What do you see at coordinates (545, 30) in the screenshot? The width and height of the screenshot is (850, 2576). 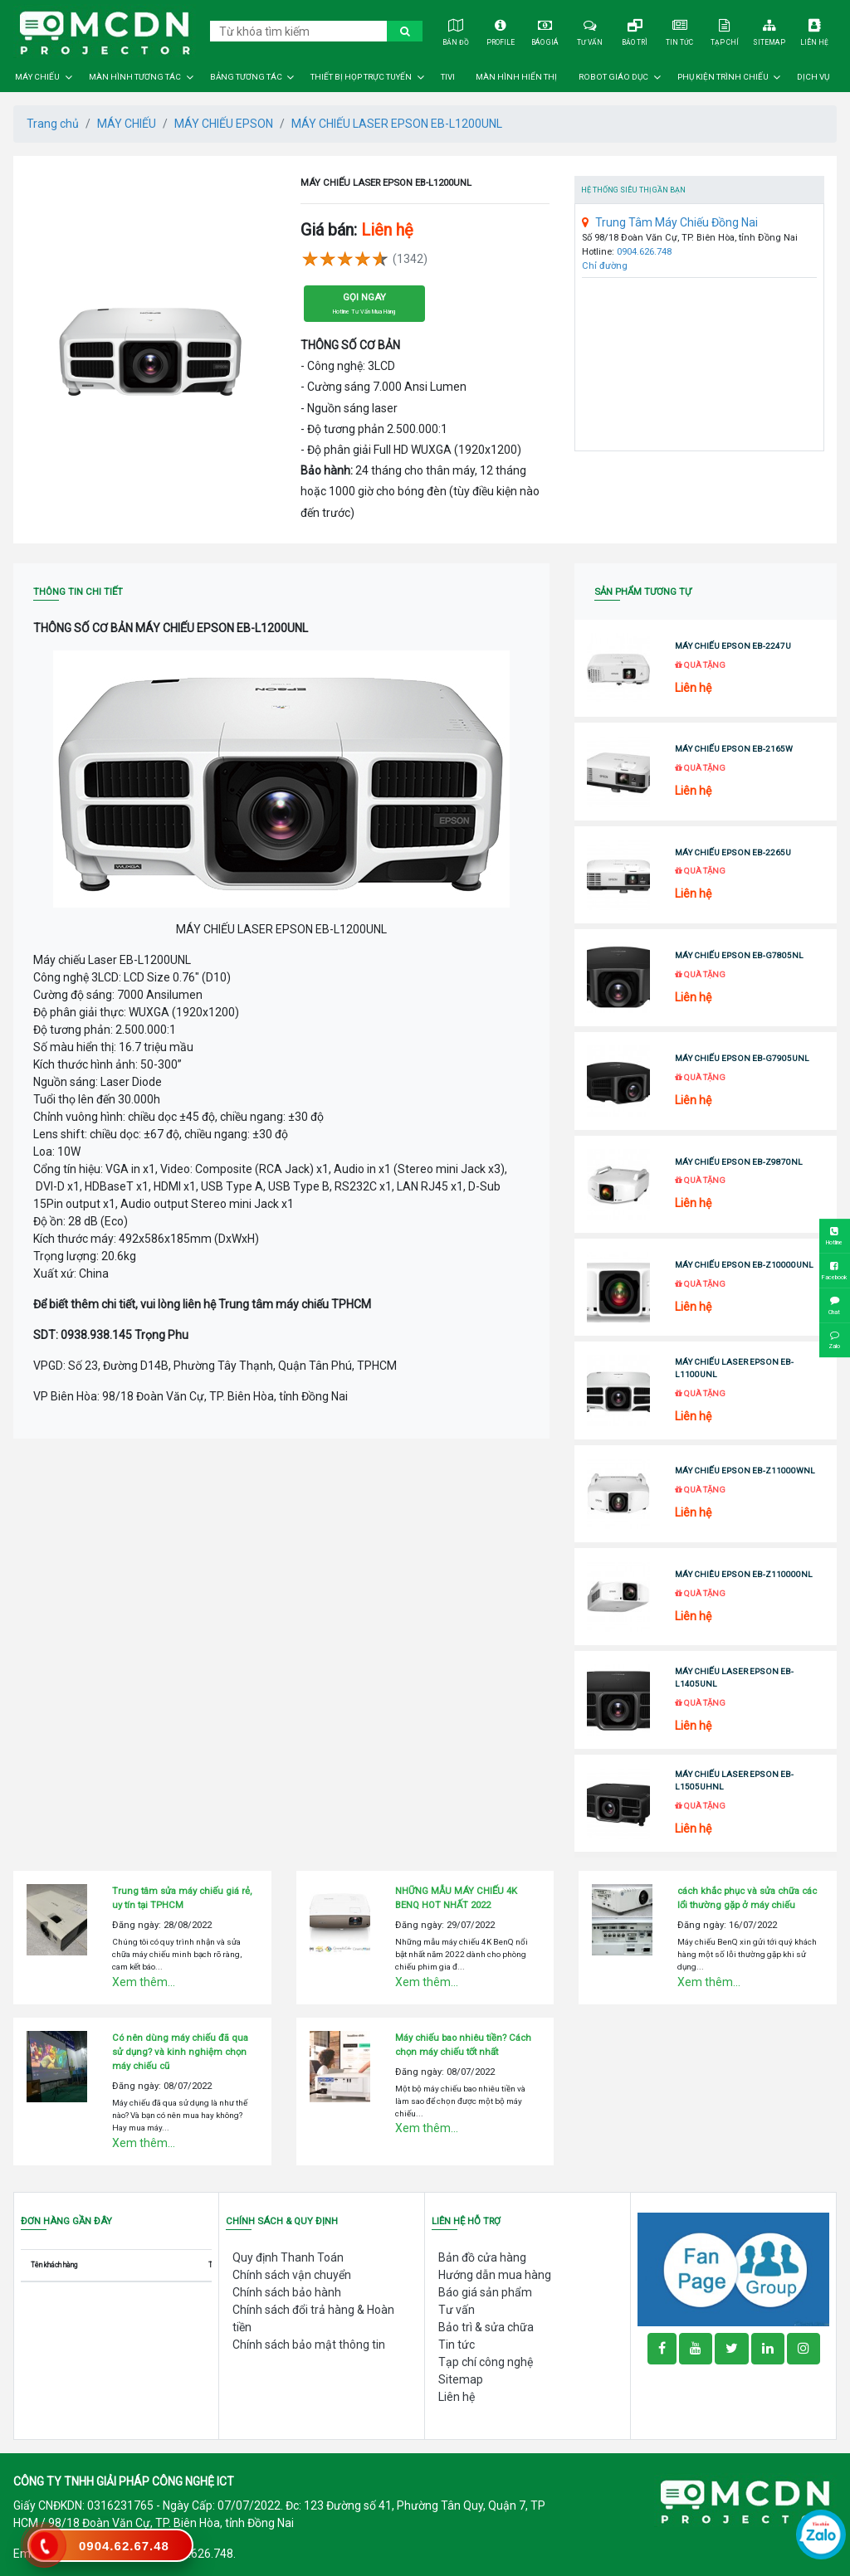 I see `Báo giá` at bounding box center [545, 30].